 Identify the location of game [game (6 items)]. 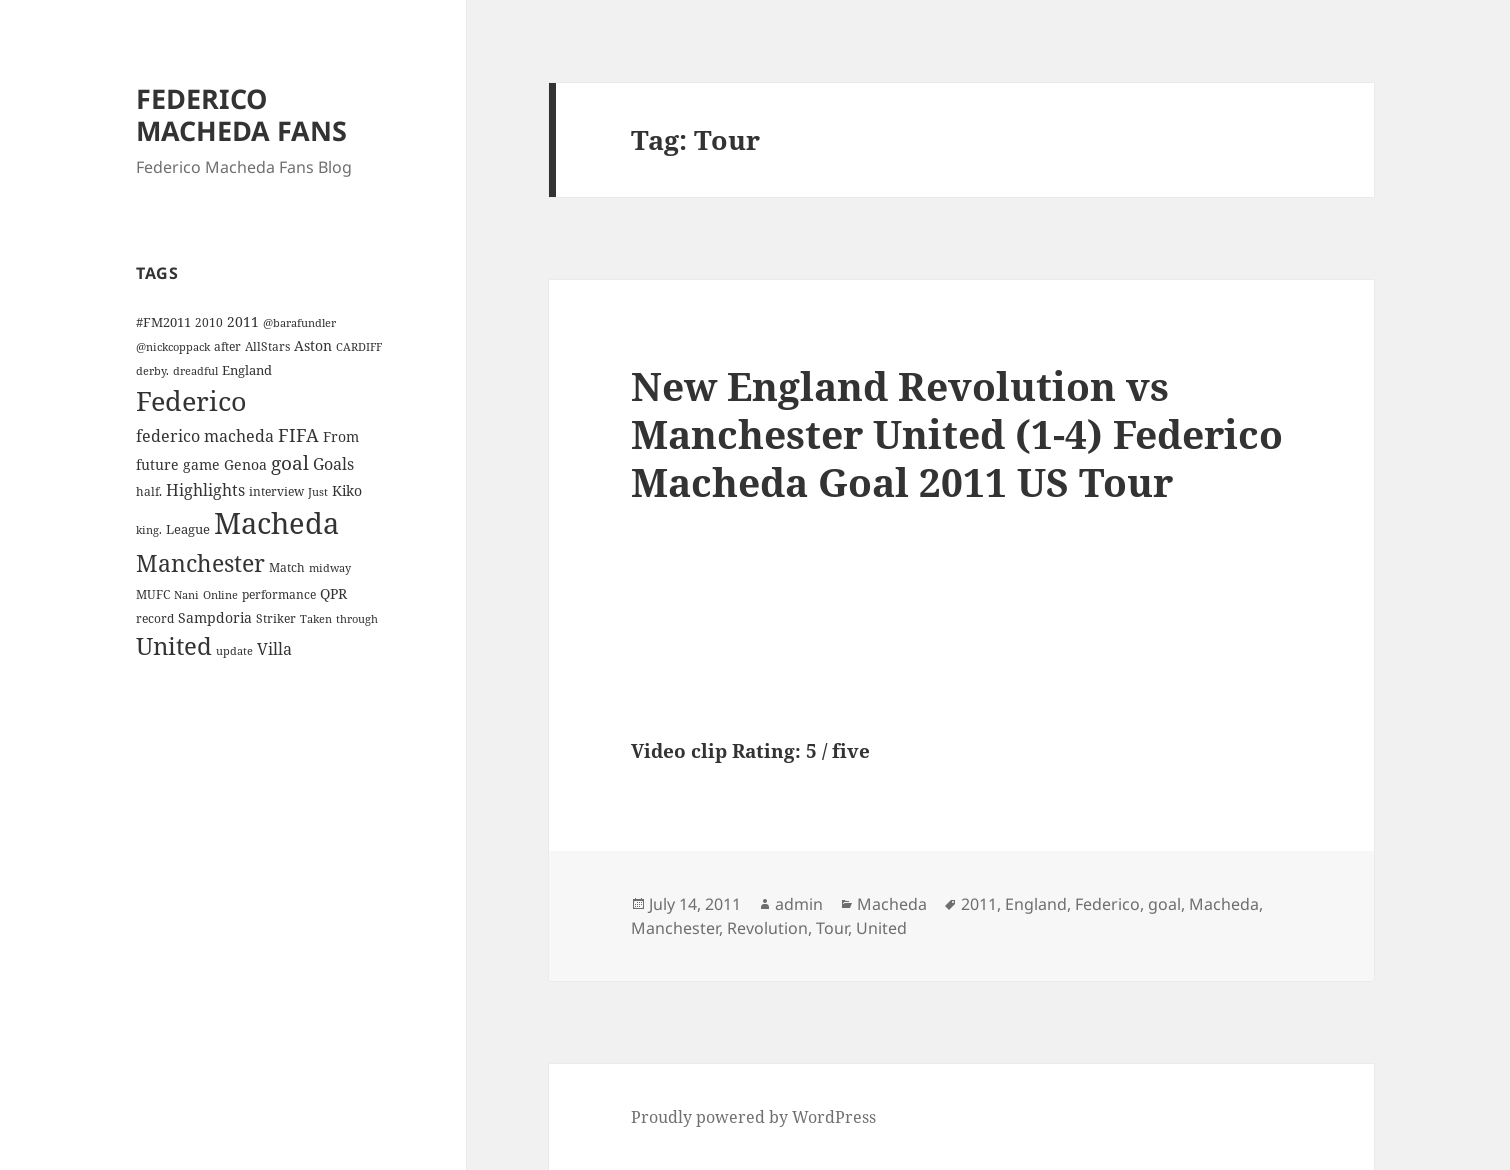
(201, 464).